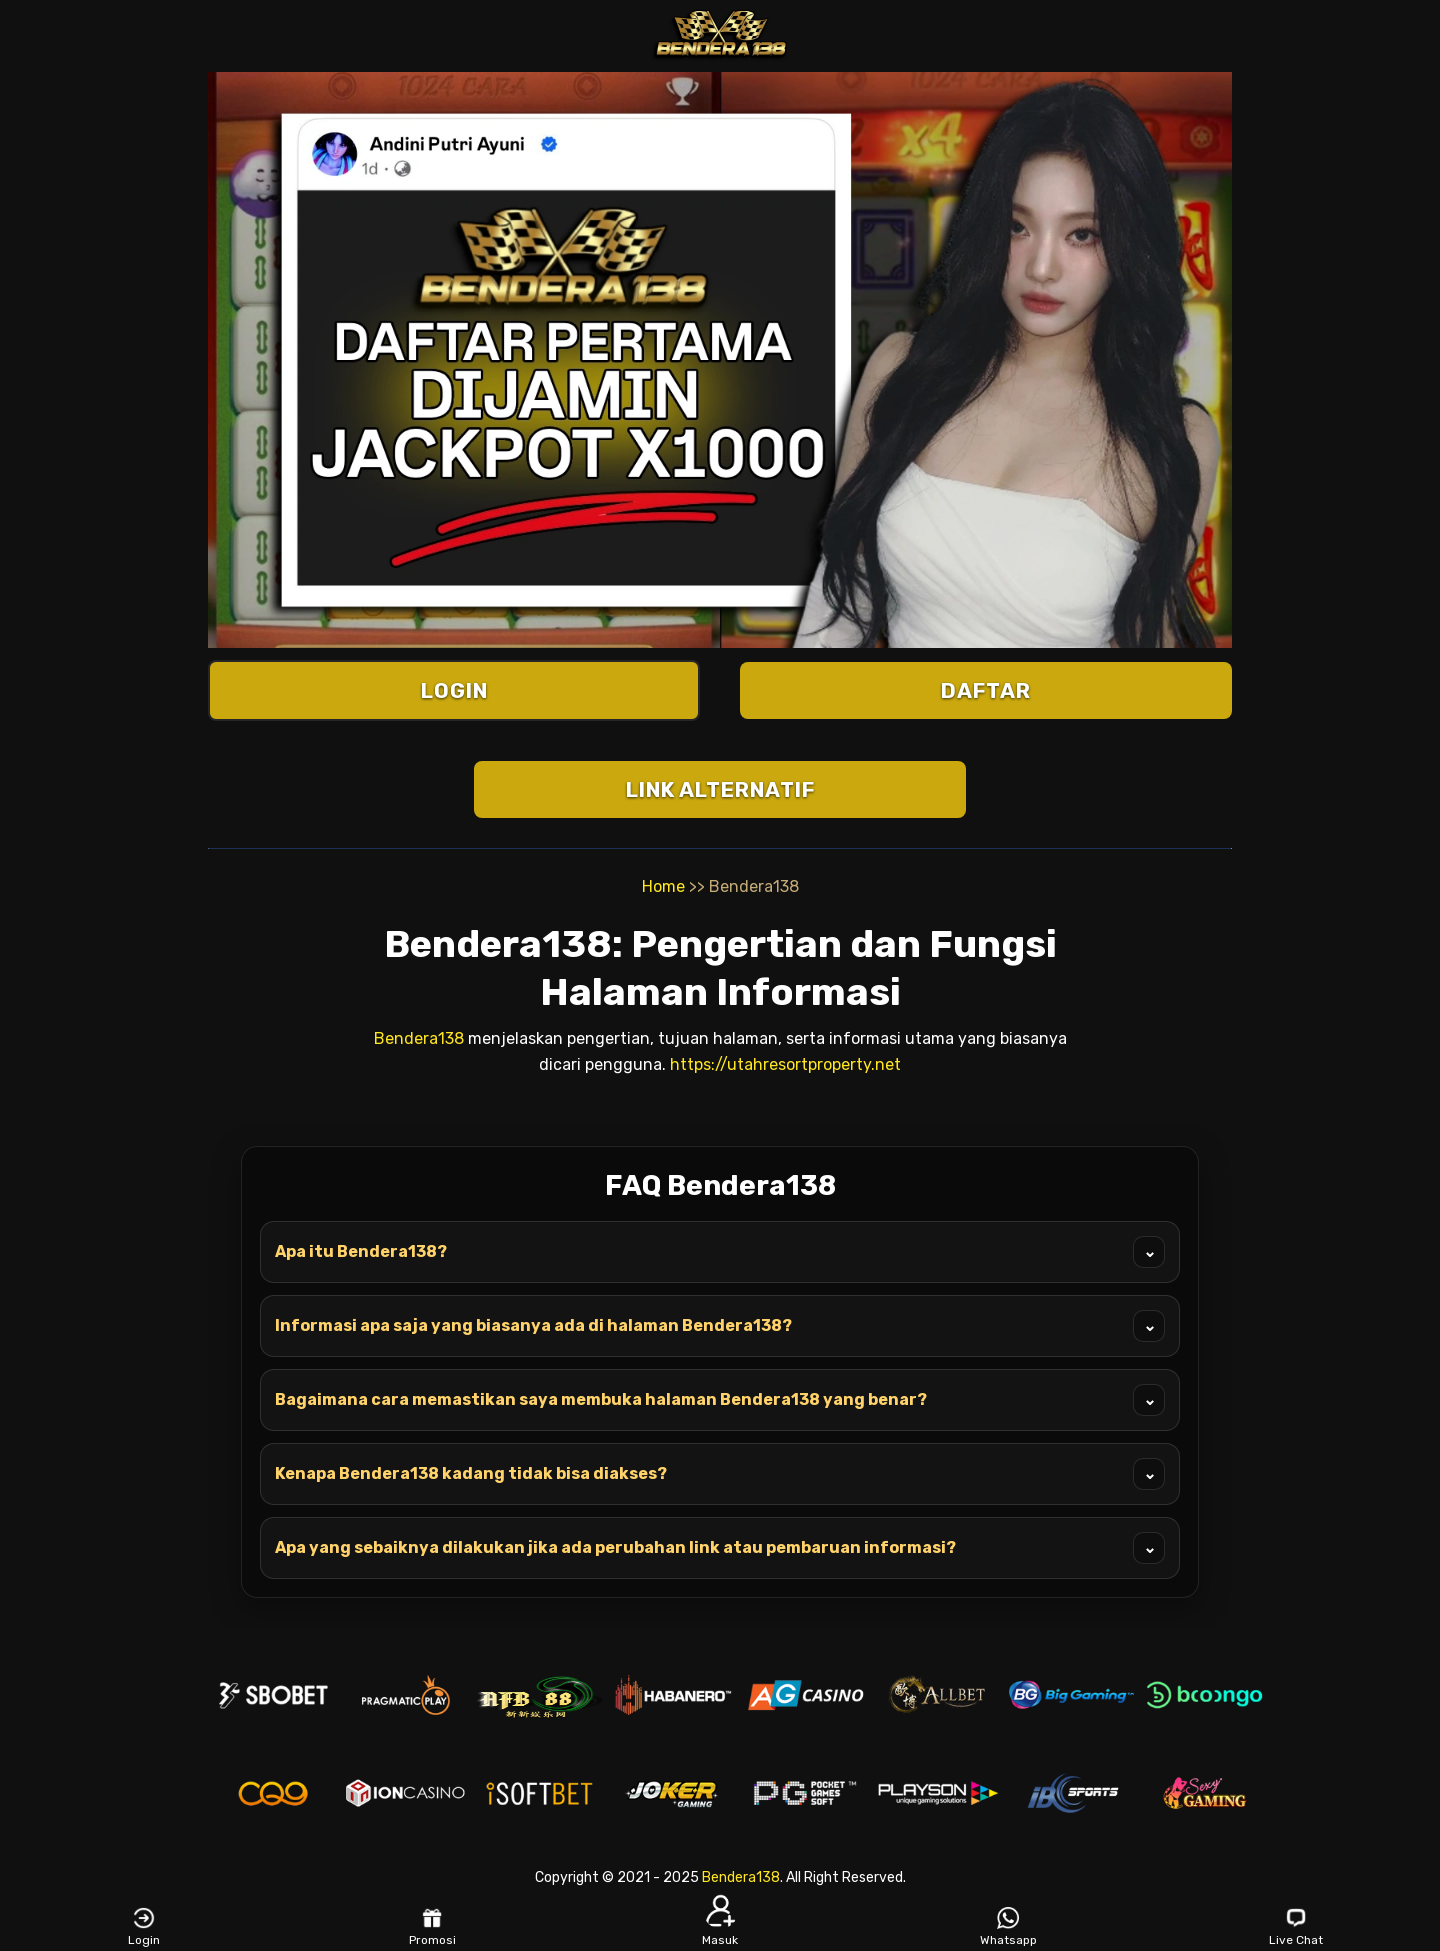  I want to click on Kenapa Bendera138 kadang tidak bisa diakses?, so click(720, 1474).